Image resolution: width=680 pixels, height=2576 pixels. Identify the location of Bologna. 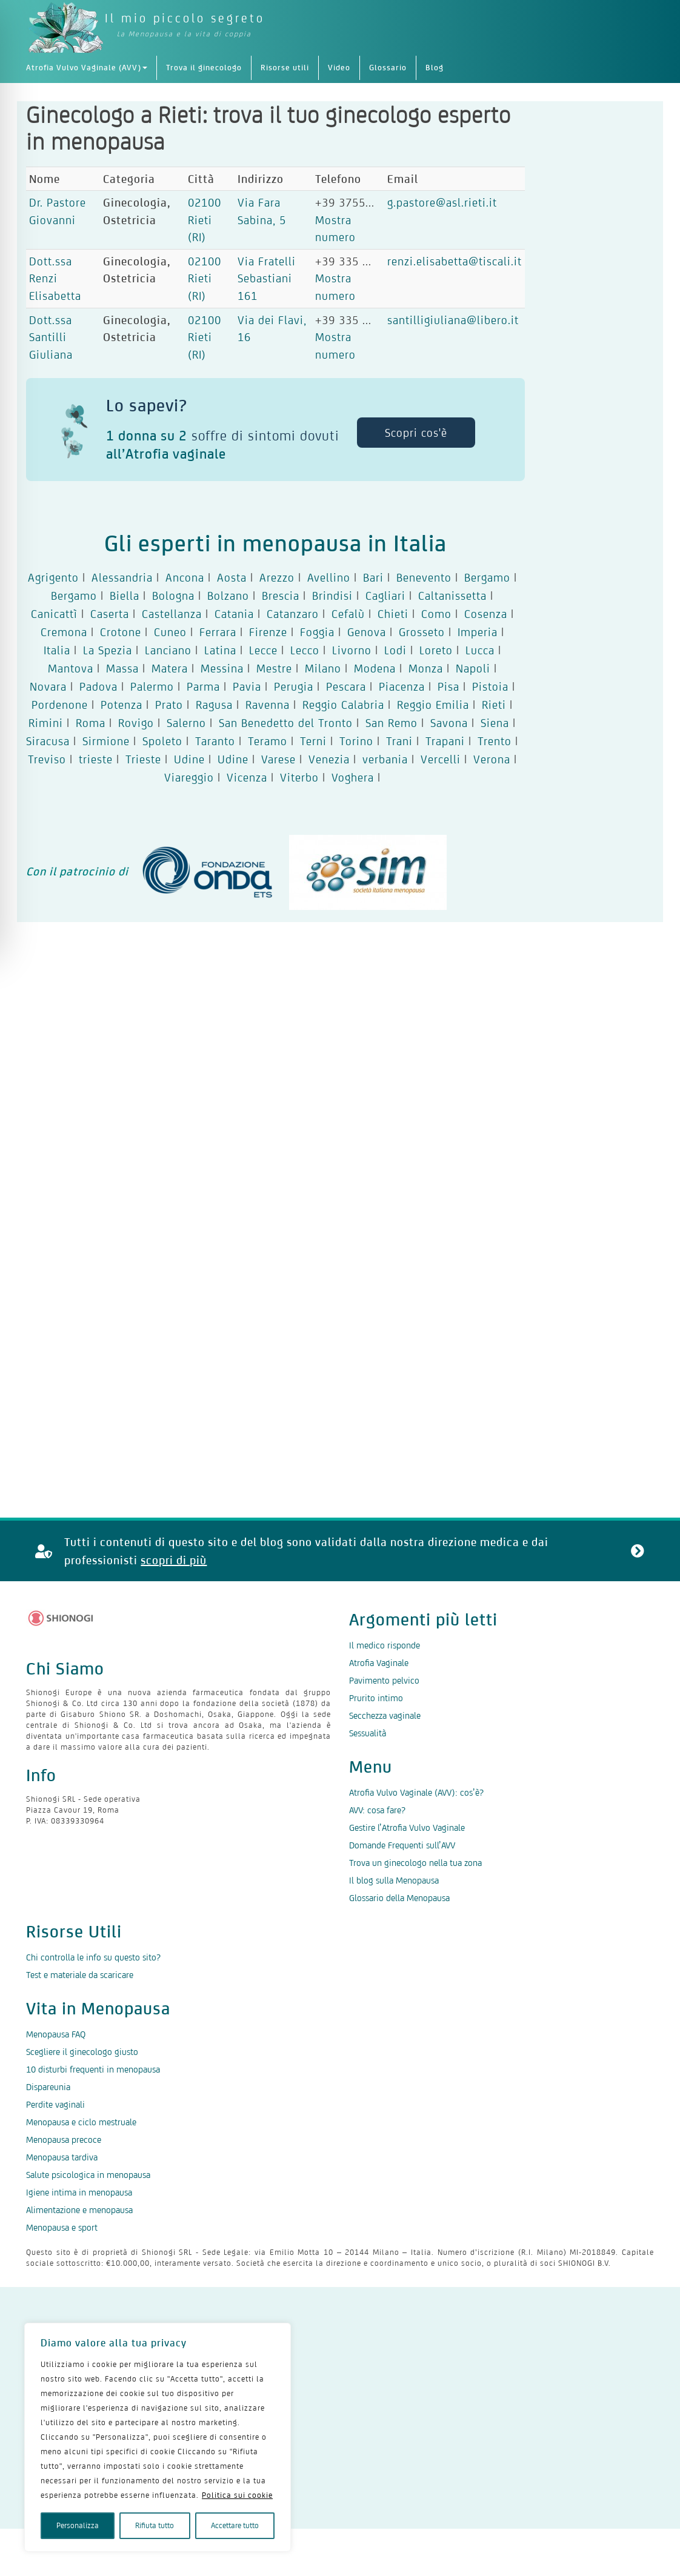
(173, 595).